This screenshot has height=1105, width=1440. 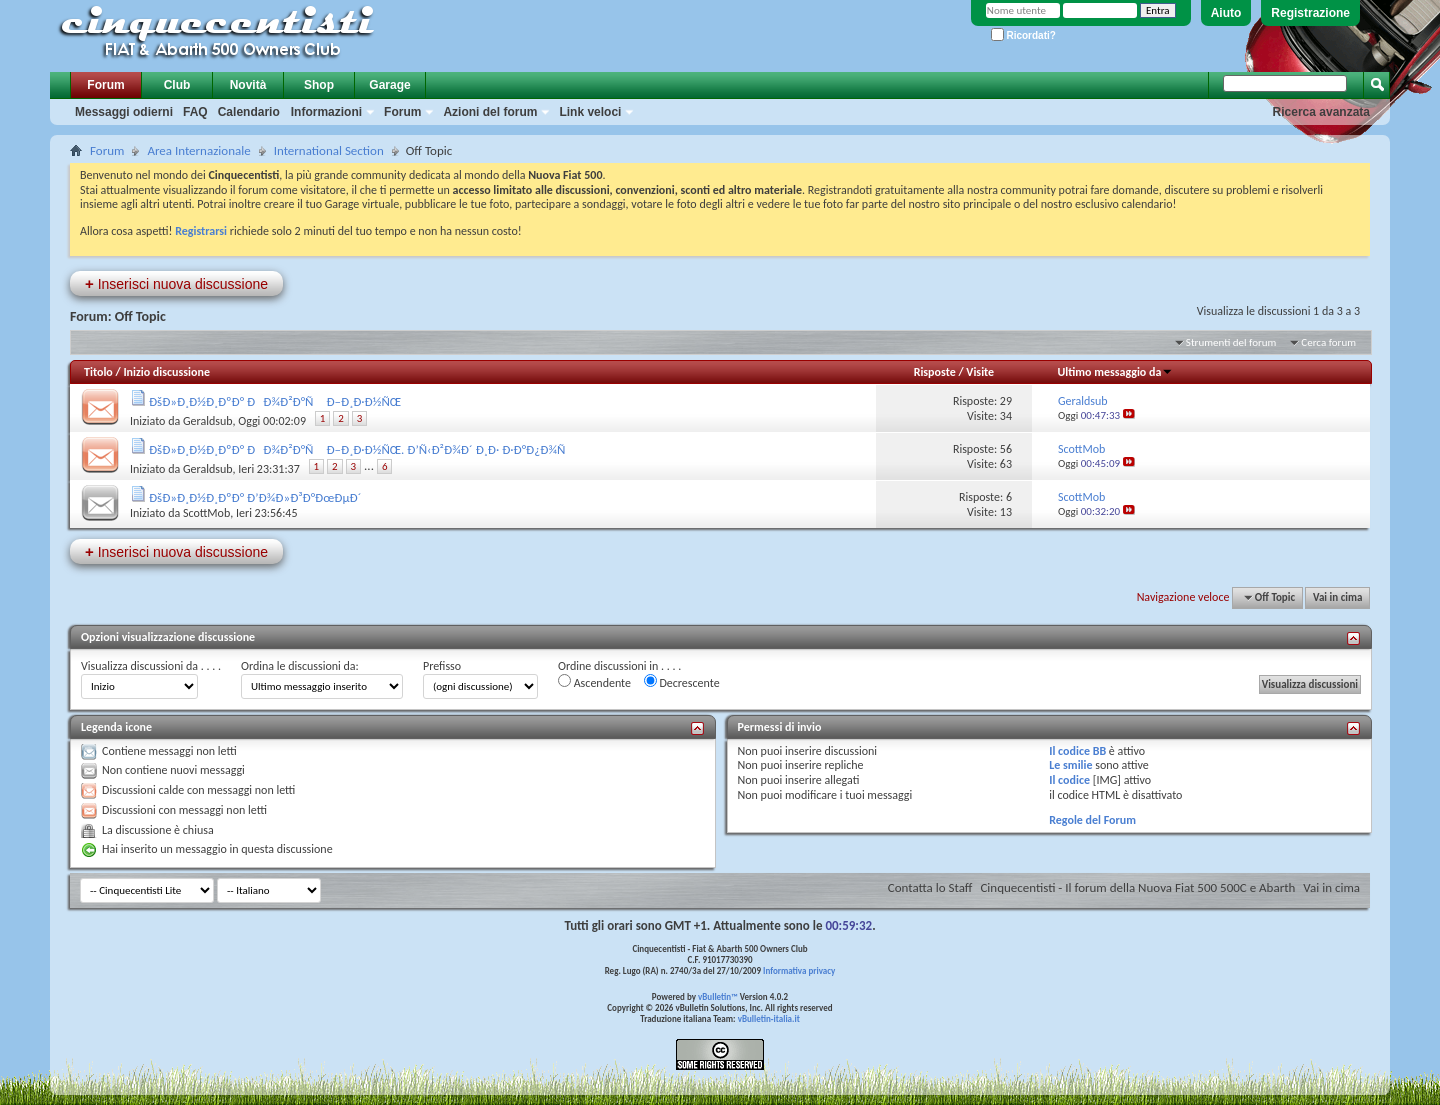 What do you see at coordinates (208, 421) in the screenshot?
I see `Geraldsub` at bounding box center [208, 421].